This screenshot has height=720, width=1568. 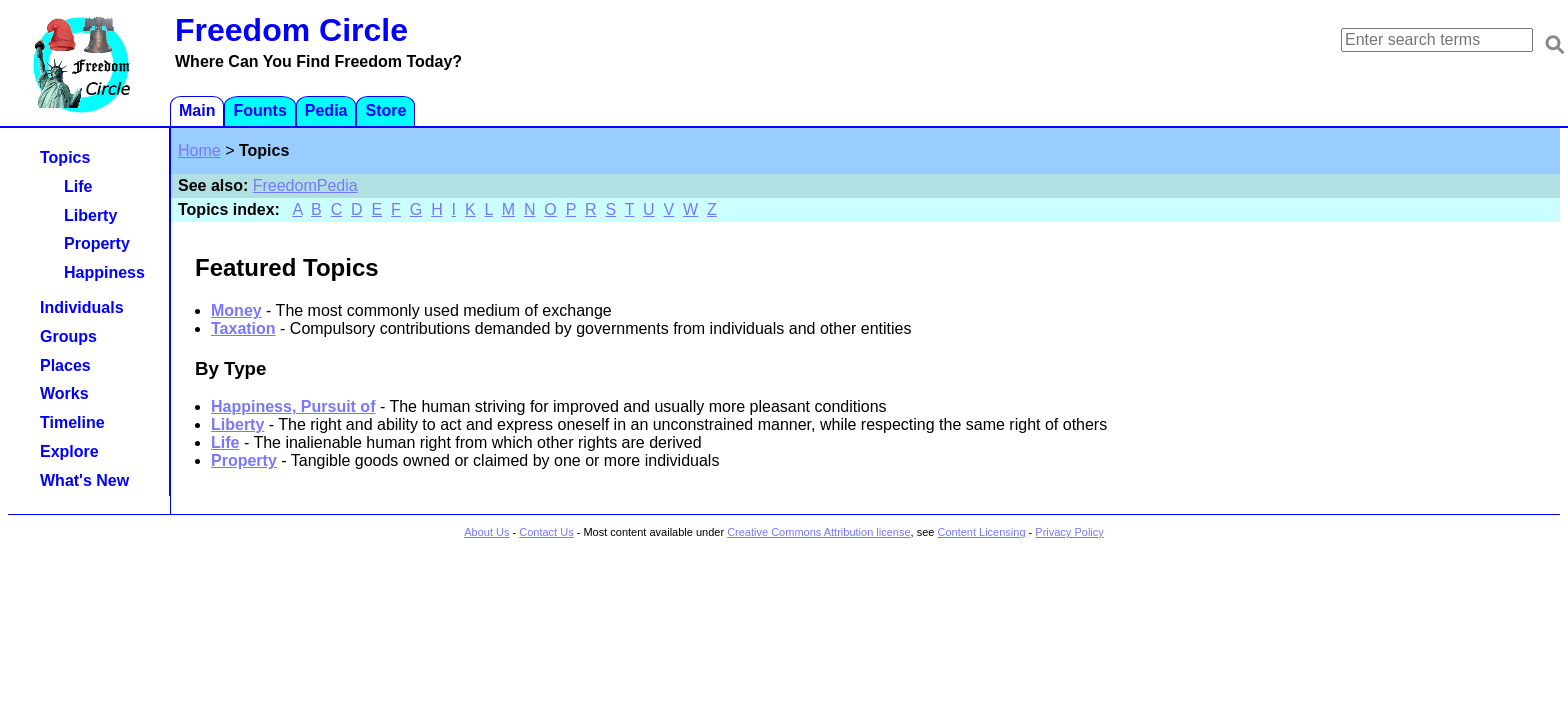 What do you see at coordinates (293, 406) in the screenshot?
I see `Happiness, Pursuit of` at bounding box center [293, 406].